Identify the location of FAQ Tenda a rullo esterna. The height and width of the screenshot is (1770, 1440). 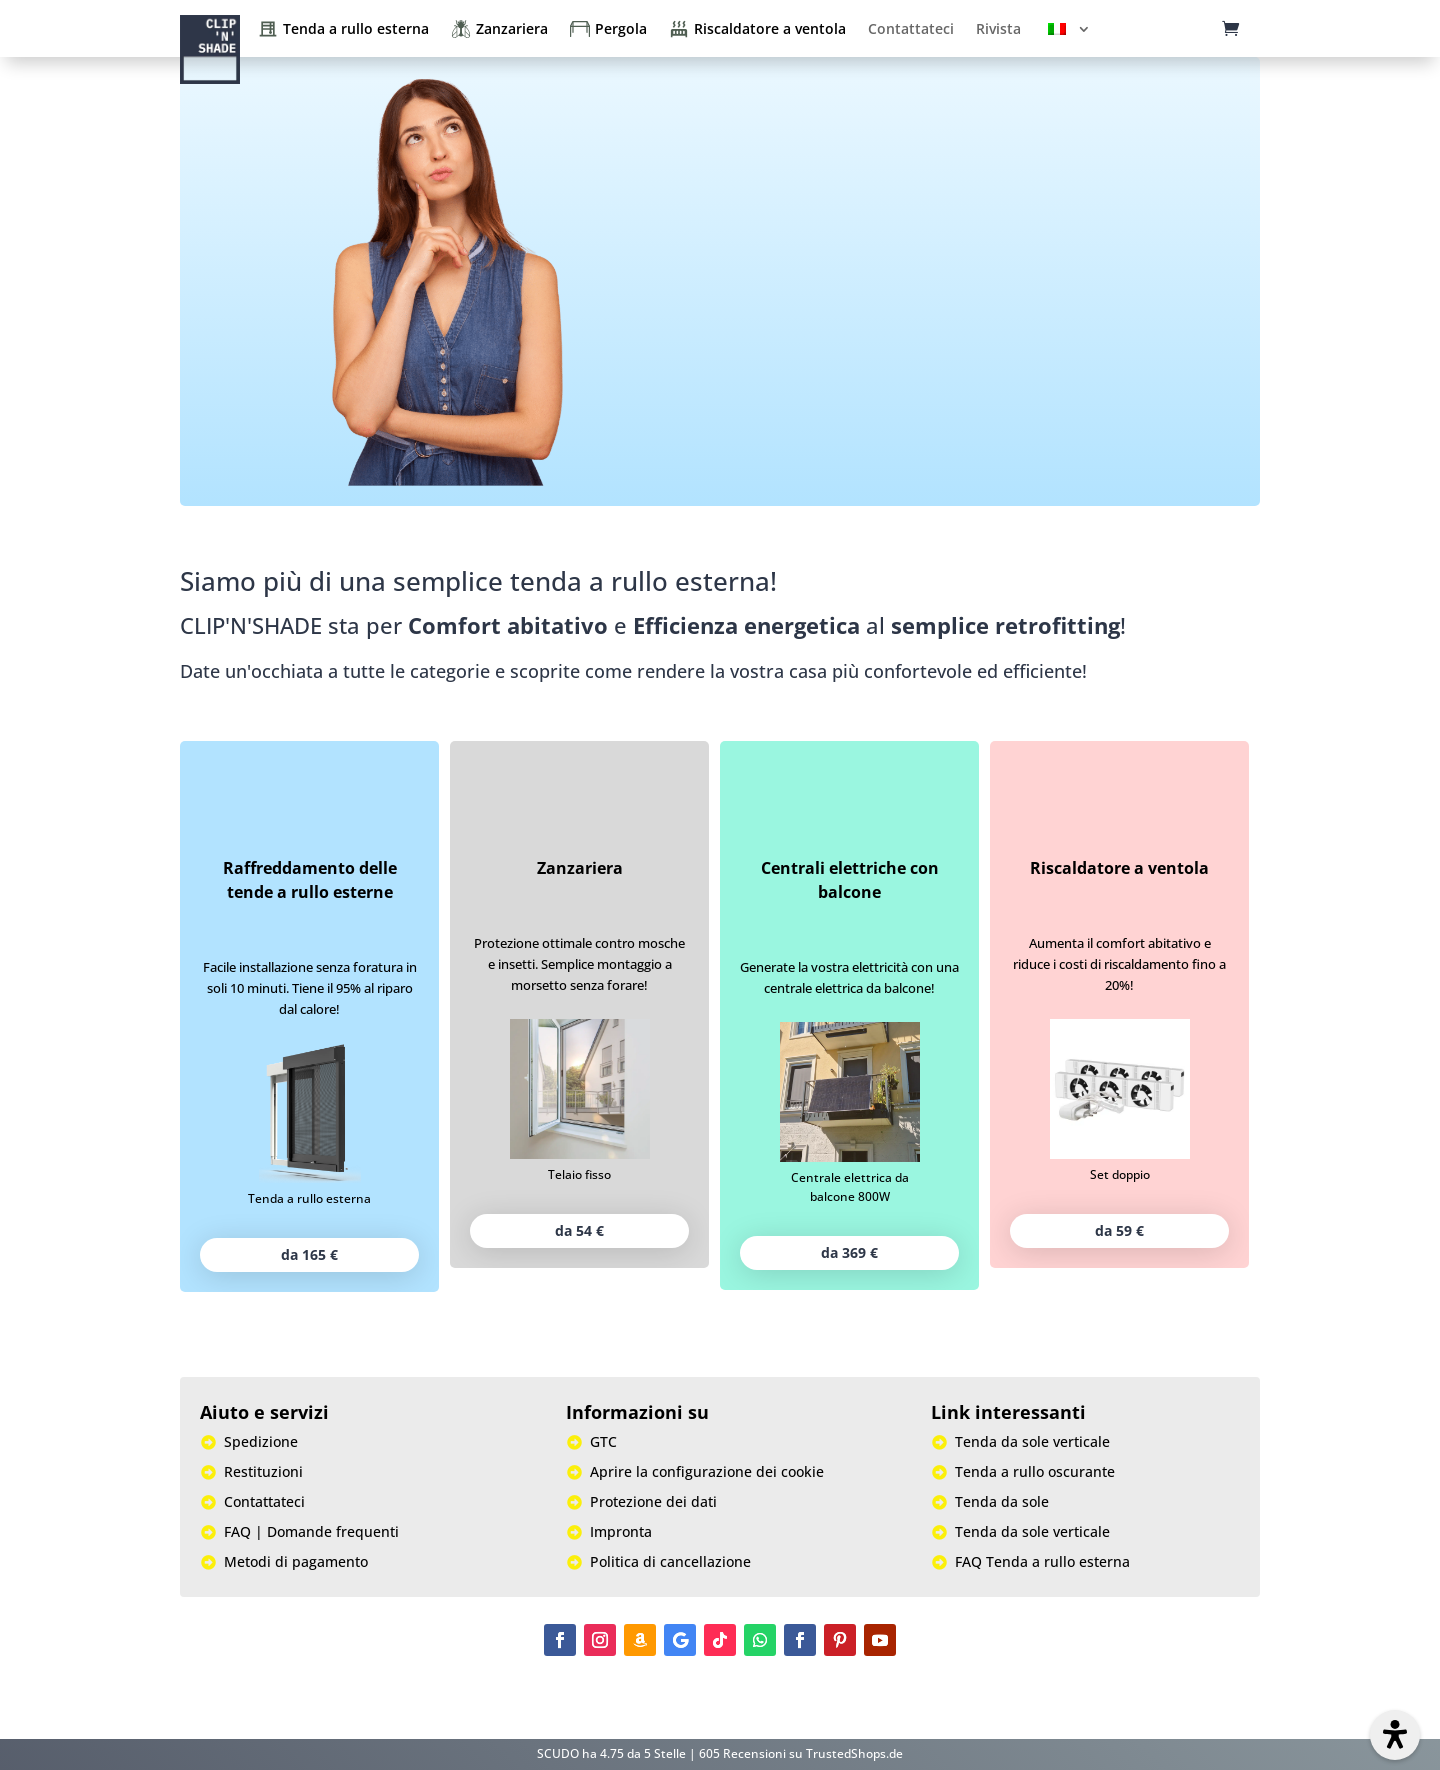
(1042, 1563).